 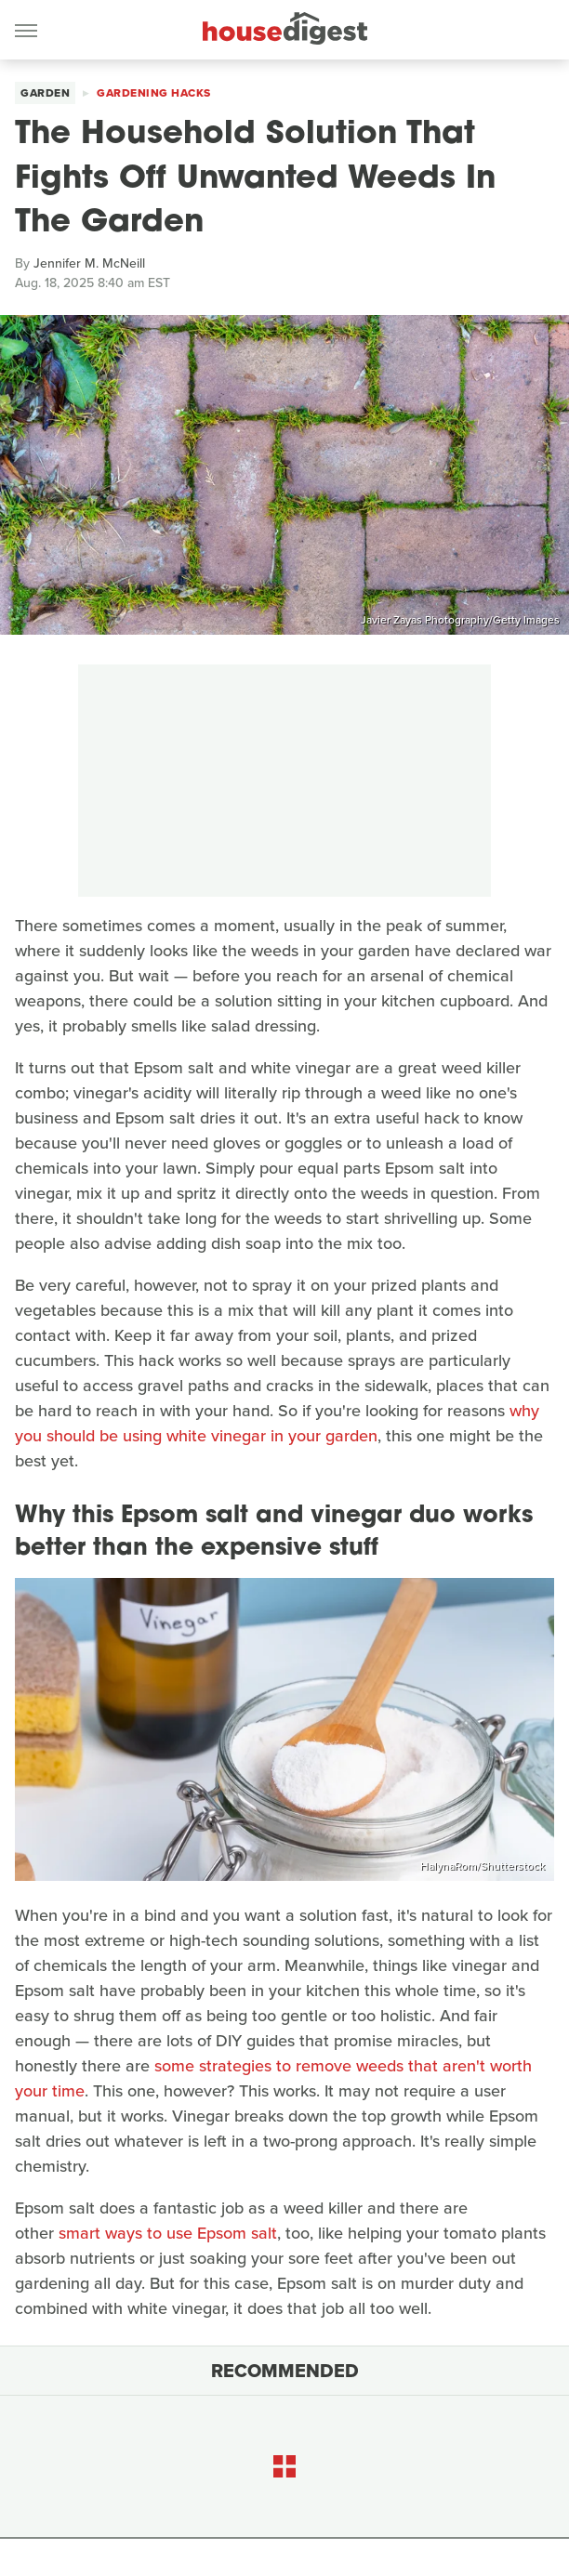 I want to click on Gardening Hacks, so click(x=154, y=93).